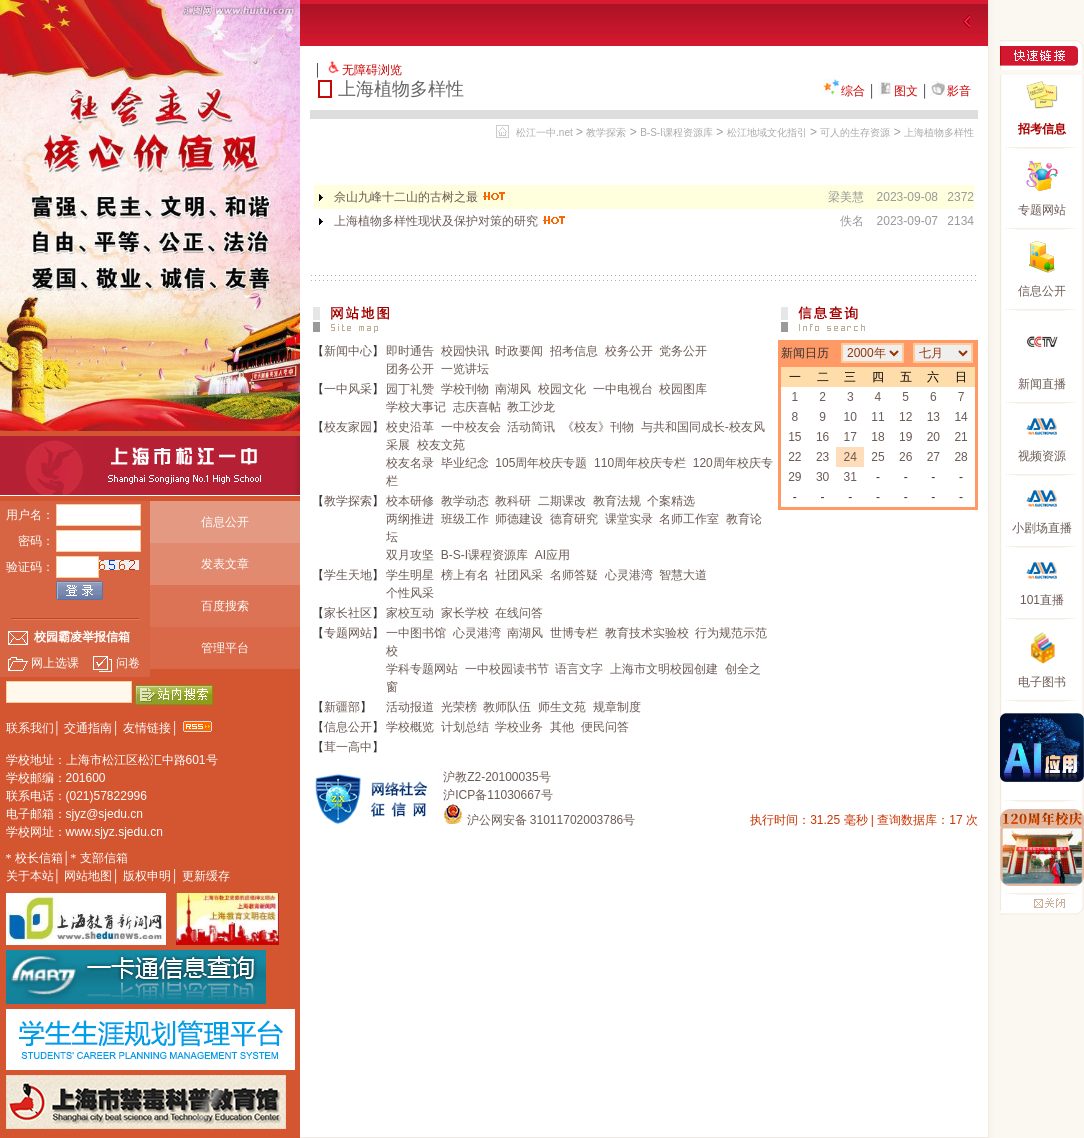 Image resolution: width=1084 pixels, height=1138 pixels. I want to click on 计划总结, so click(465, 727).